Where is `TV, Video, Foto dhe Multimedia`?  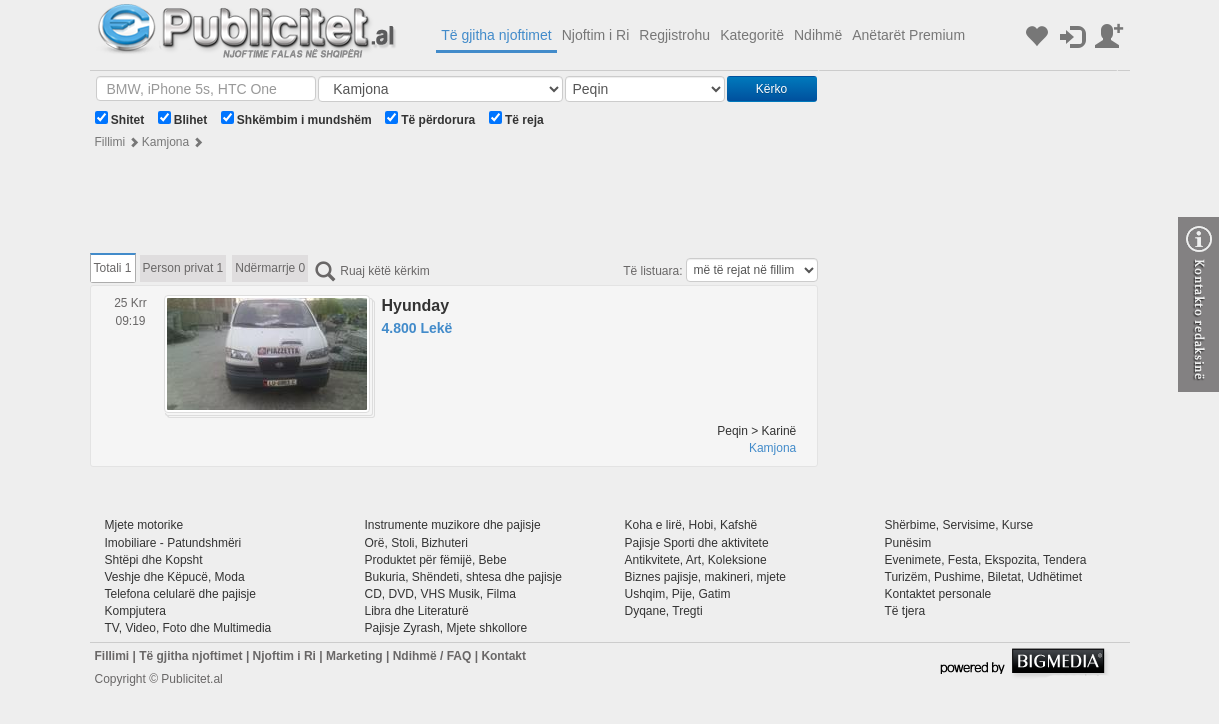
TV, Video, Foto dhe Multimedia is located at coordinates (188, 628).